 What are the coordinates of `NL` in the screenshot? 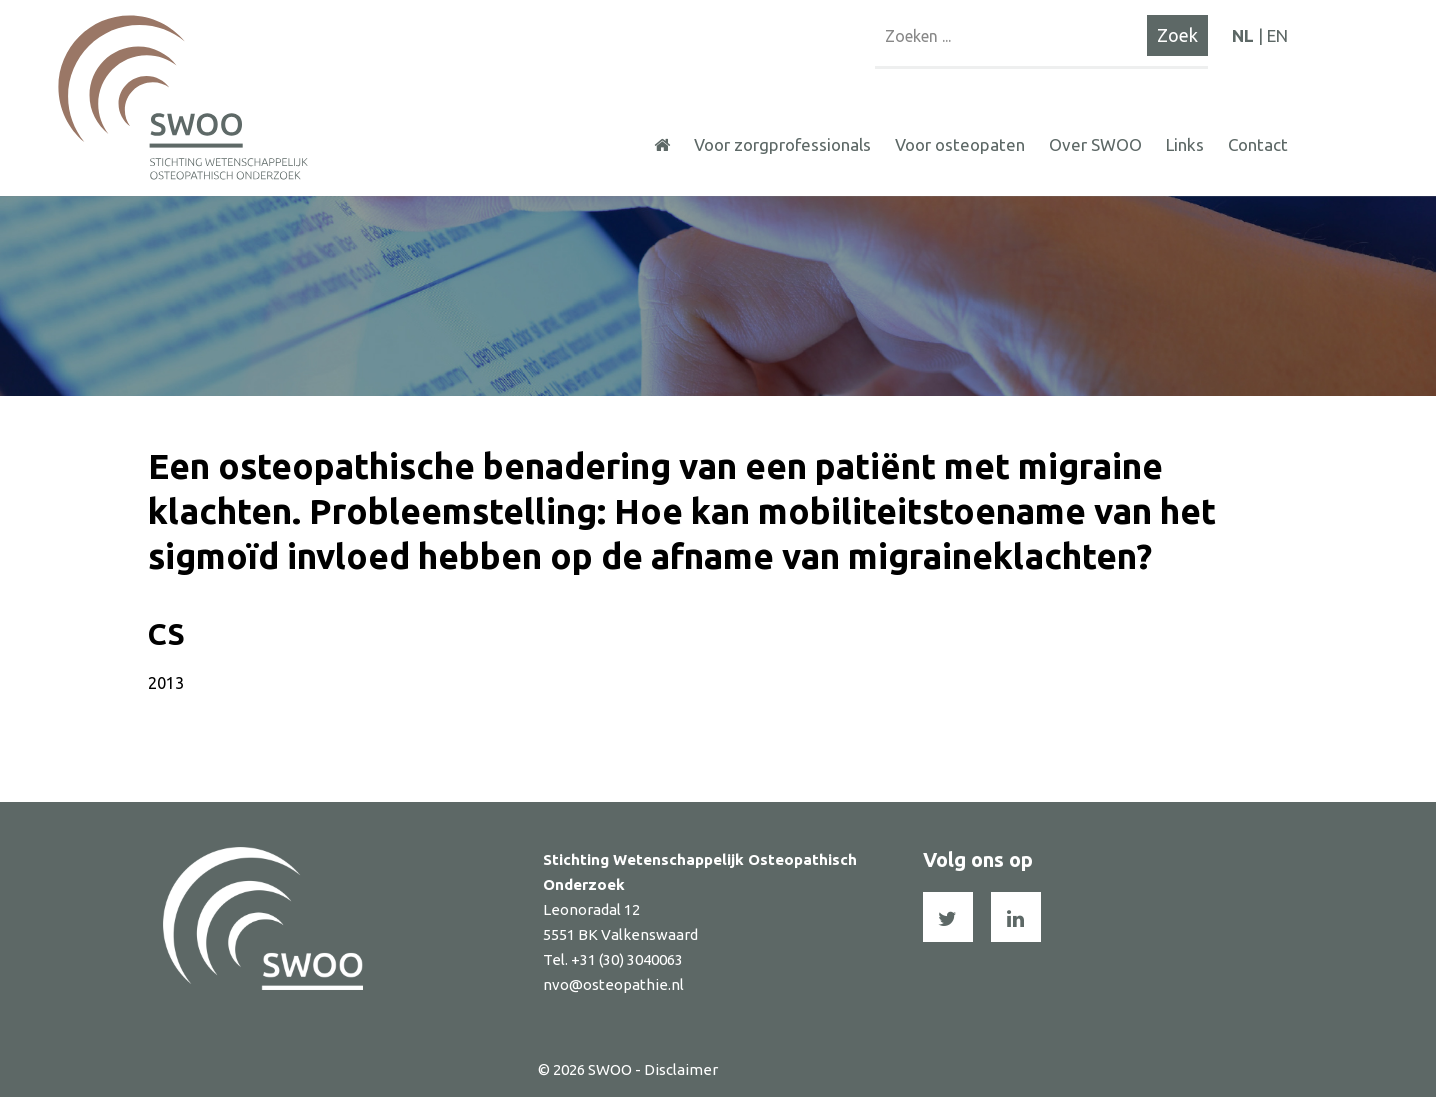 It's located at (1243, 35).